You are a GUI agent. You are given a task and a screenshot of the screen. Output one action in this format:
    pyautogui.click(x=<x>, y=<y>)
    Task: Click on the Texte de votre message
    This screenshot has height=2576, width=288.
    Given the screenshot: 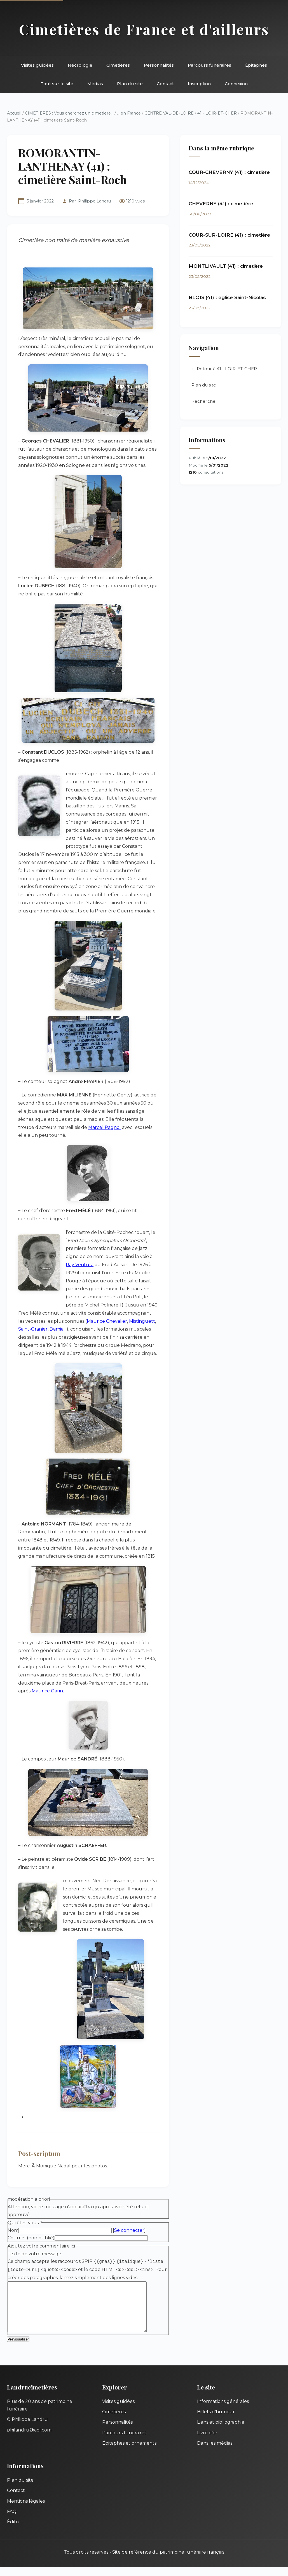 What is the action you would take?
    pyautogui.click(x=34, y=2253)
    